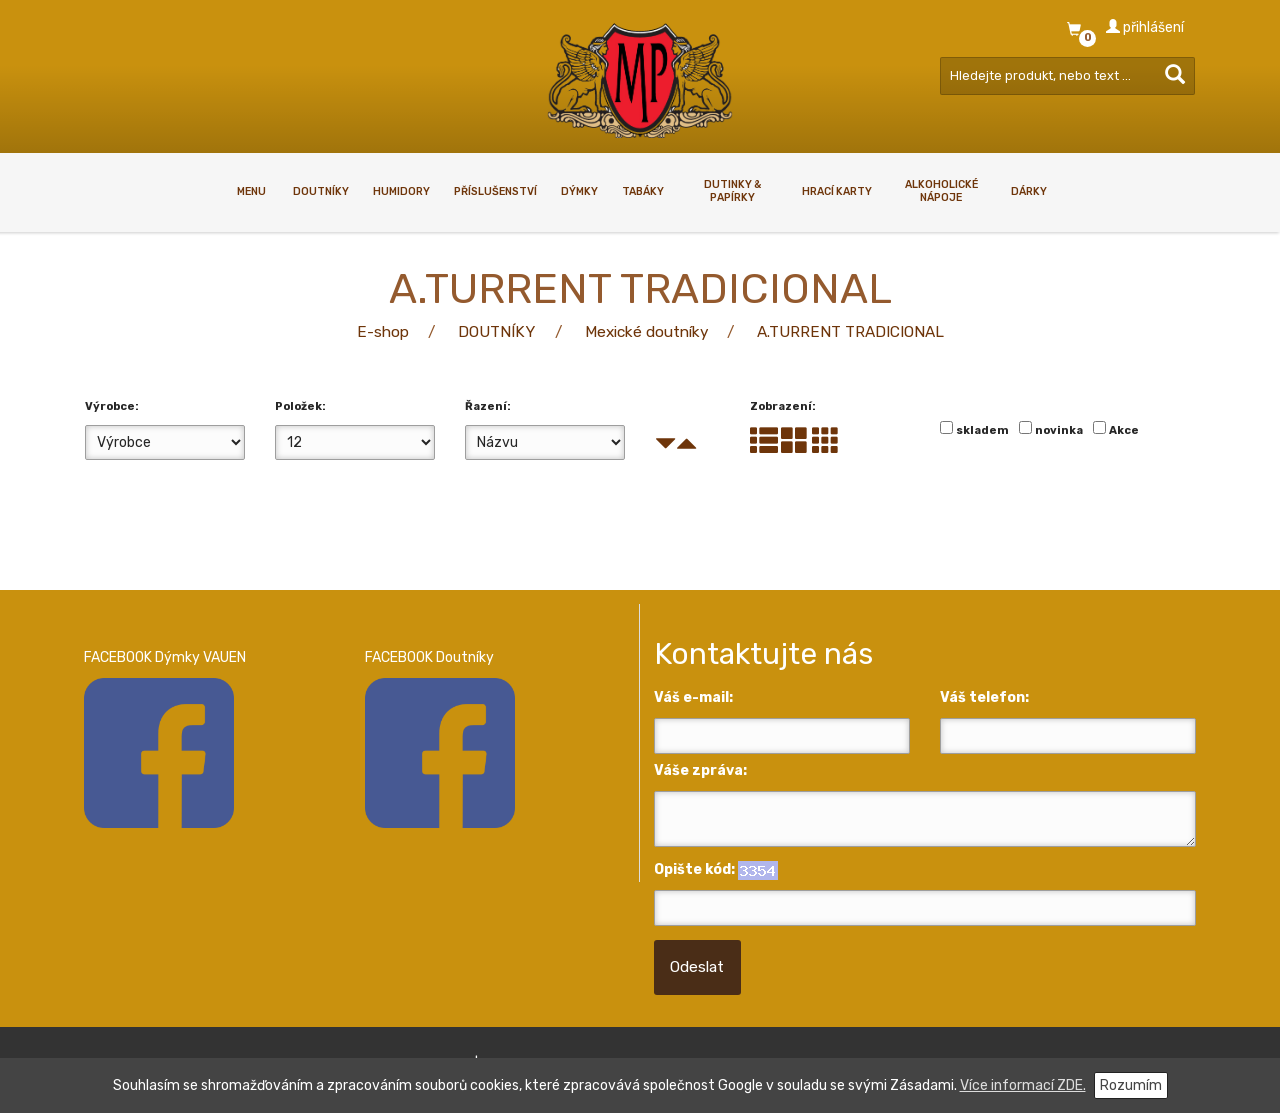 This screenshot has height=1113, width=1280. I want to click on HUMIDORY, so click(401, 191).